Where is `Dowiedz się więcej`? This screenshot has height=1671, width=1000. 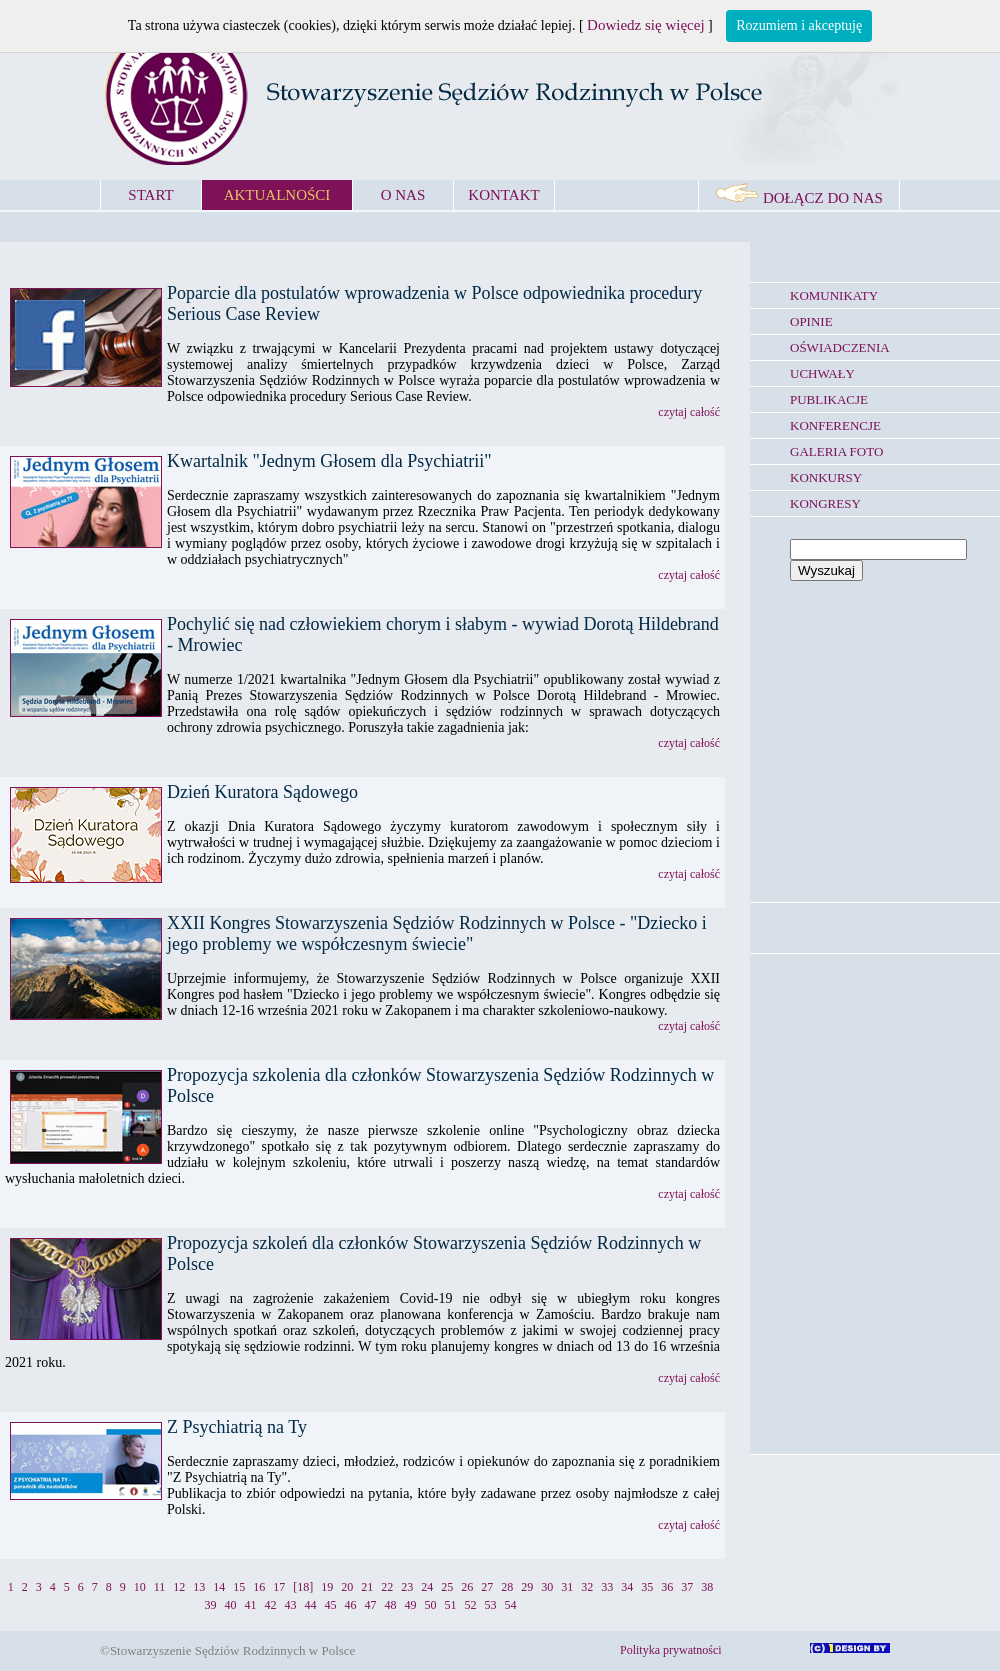
Dowiedz się więcej is located at coordinates (645, 25).